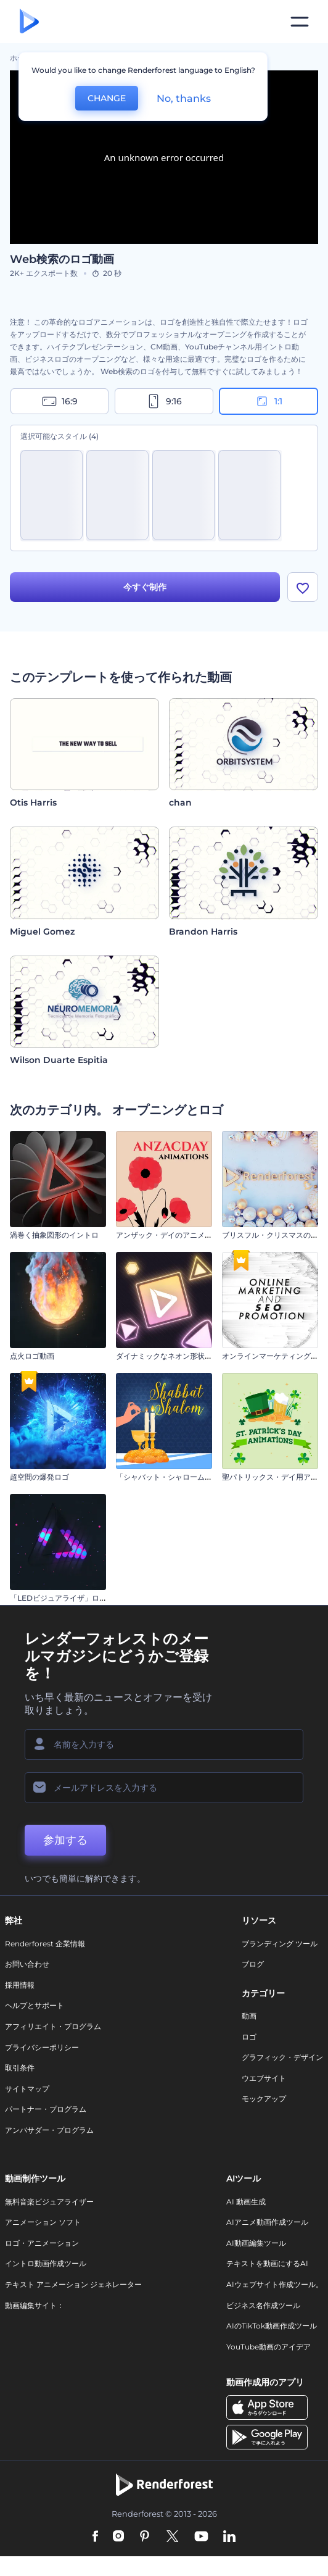 The image size is (328, 2576). Describe the element at coordinates (20, 1985) in the screenshot. I see `採用情報` at that location.